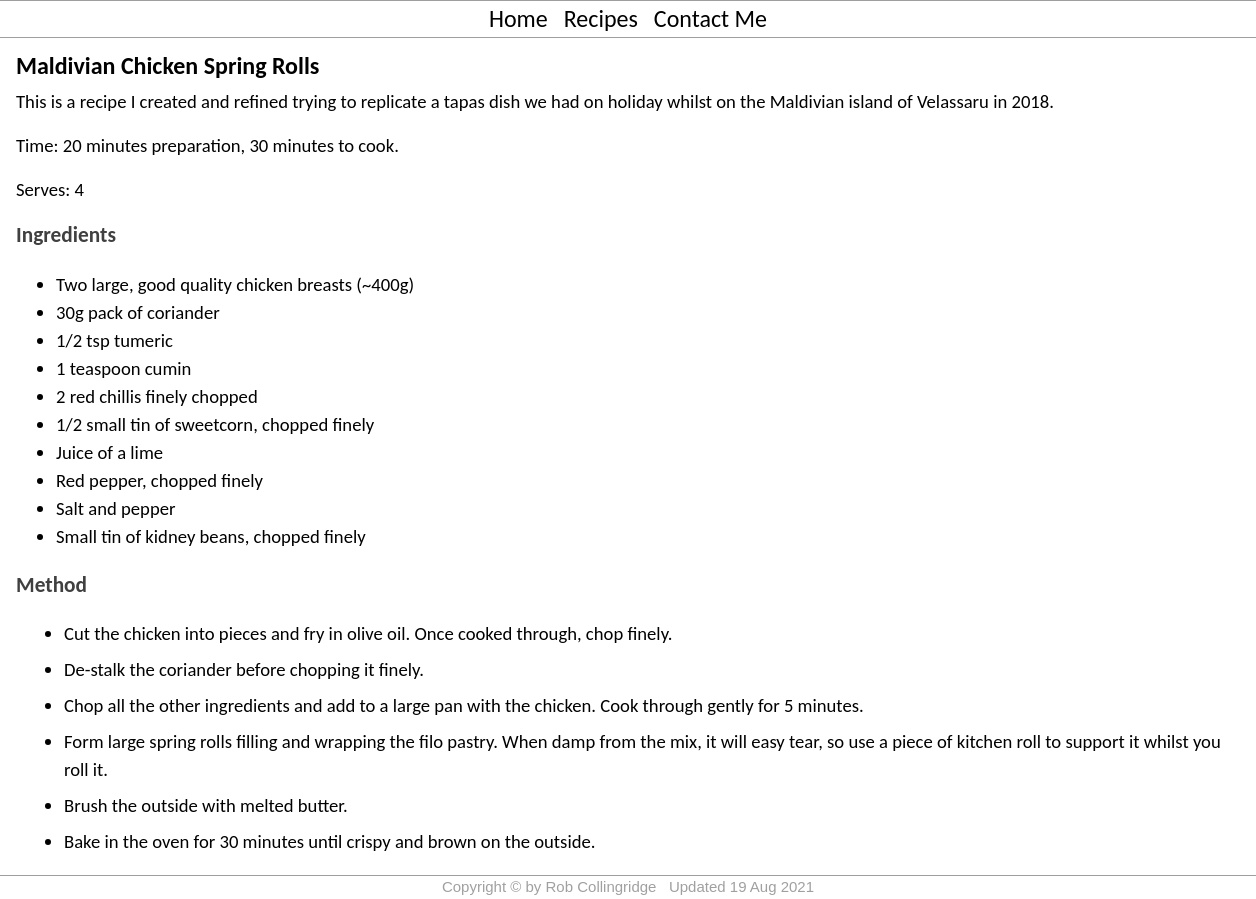  I want to click on Contact Me, so click(710, 18).